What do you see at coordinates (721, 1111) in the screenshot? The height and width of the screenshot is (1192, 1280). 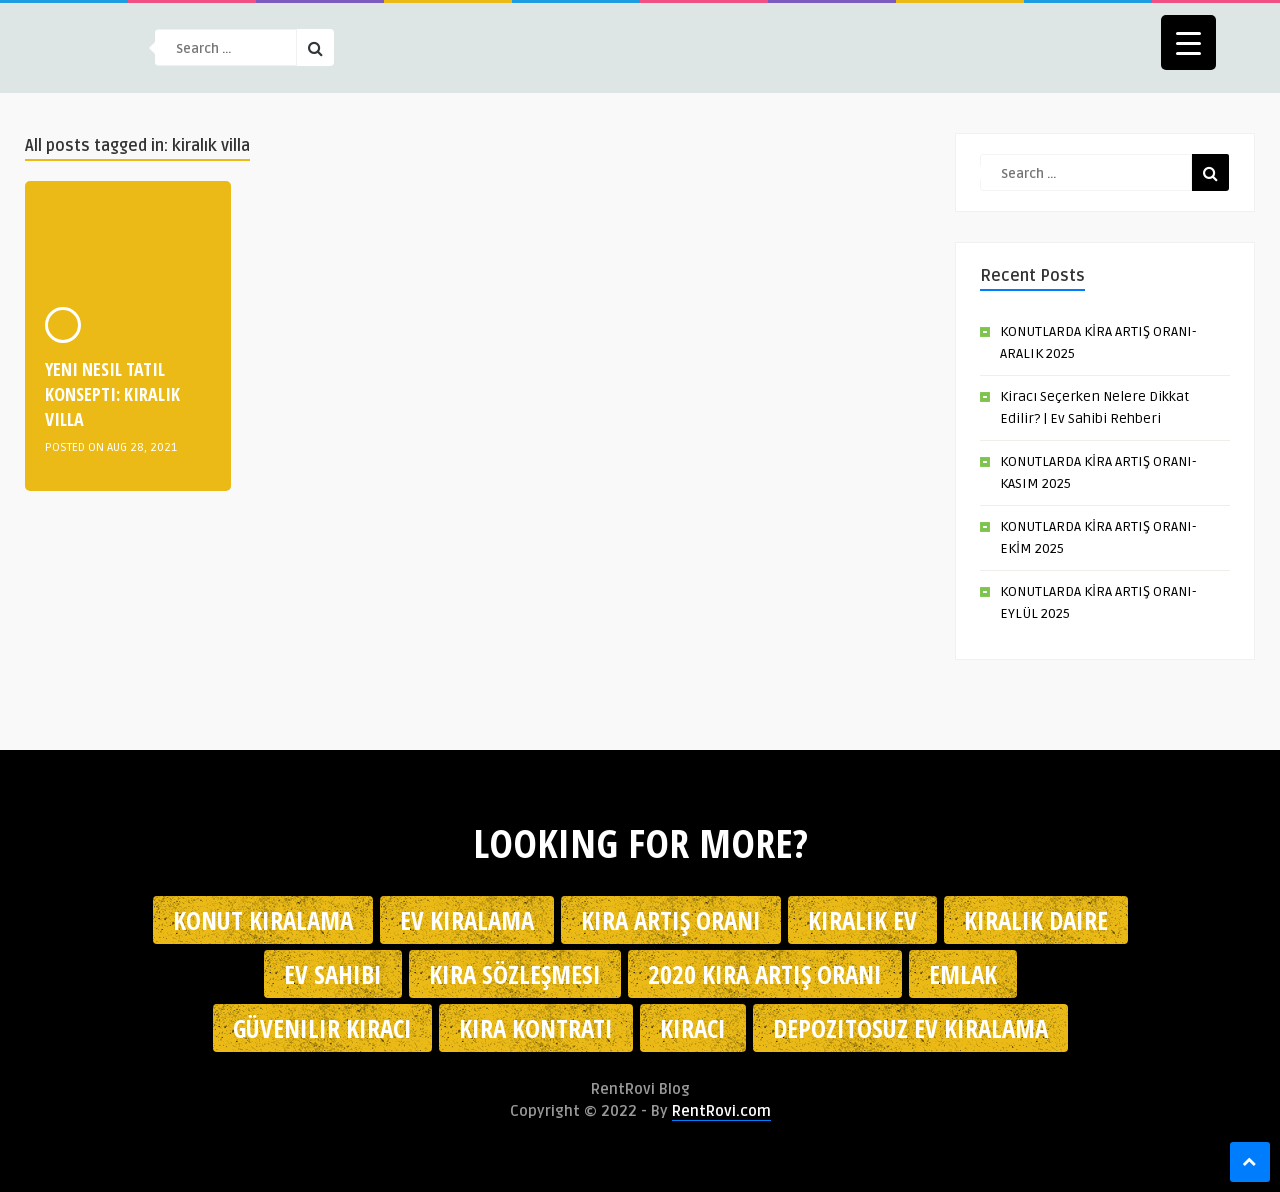 I see `RentRovi.com` at bounding box center [721, 1111].